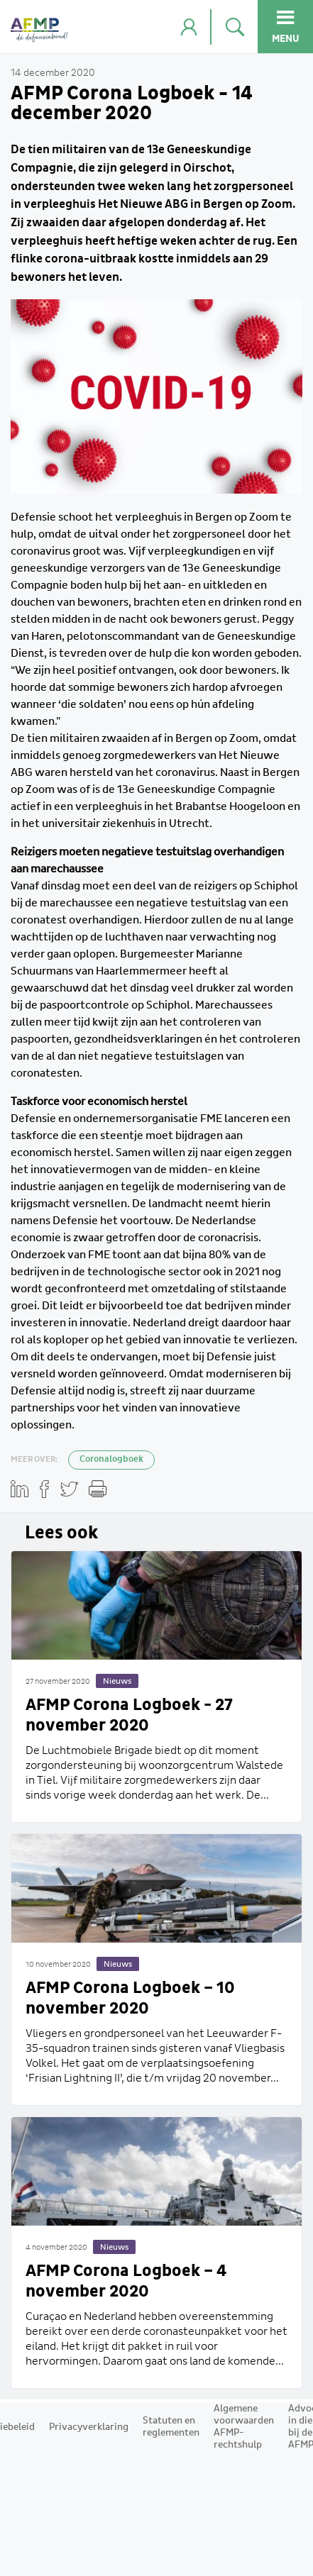  What do you see at coordinates (244, 2427) in the screenshot?
I see `Algemene voorwaarden AFMP-rechtshulp` at bounding box center [244, 2427].